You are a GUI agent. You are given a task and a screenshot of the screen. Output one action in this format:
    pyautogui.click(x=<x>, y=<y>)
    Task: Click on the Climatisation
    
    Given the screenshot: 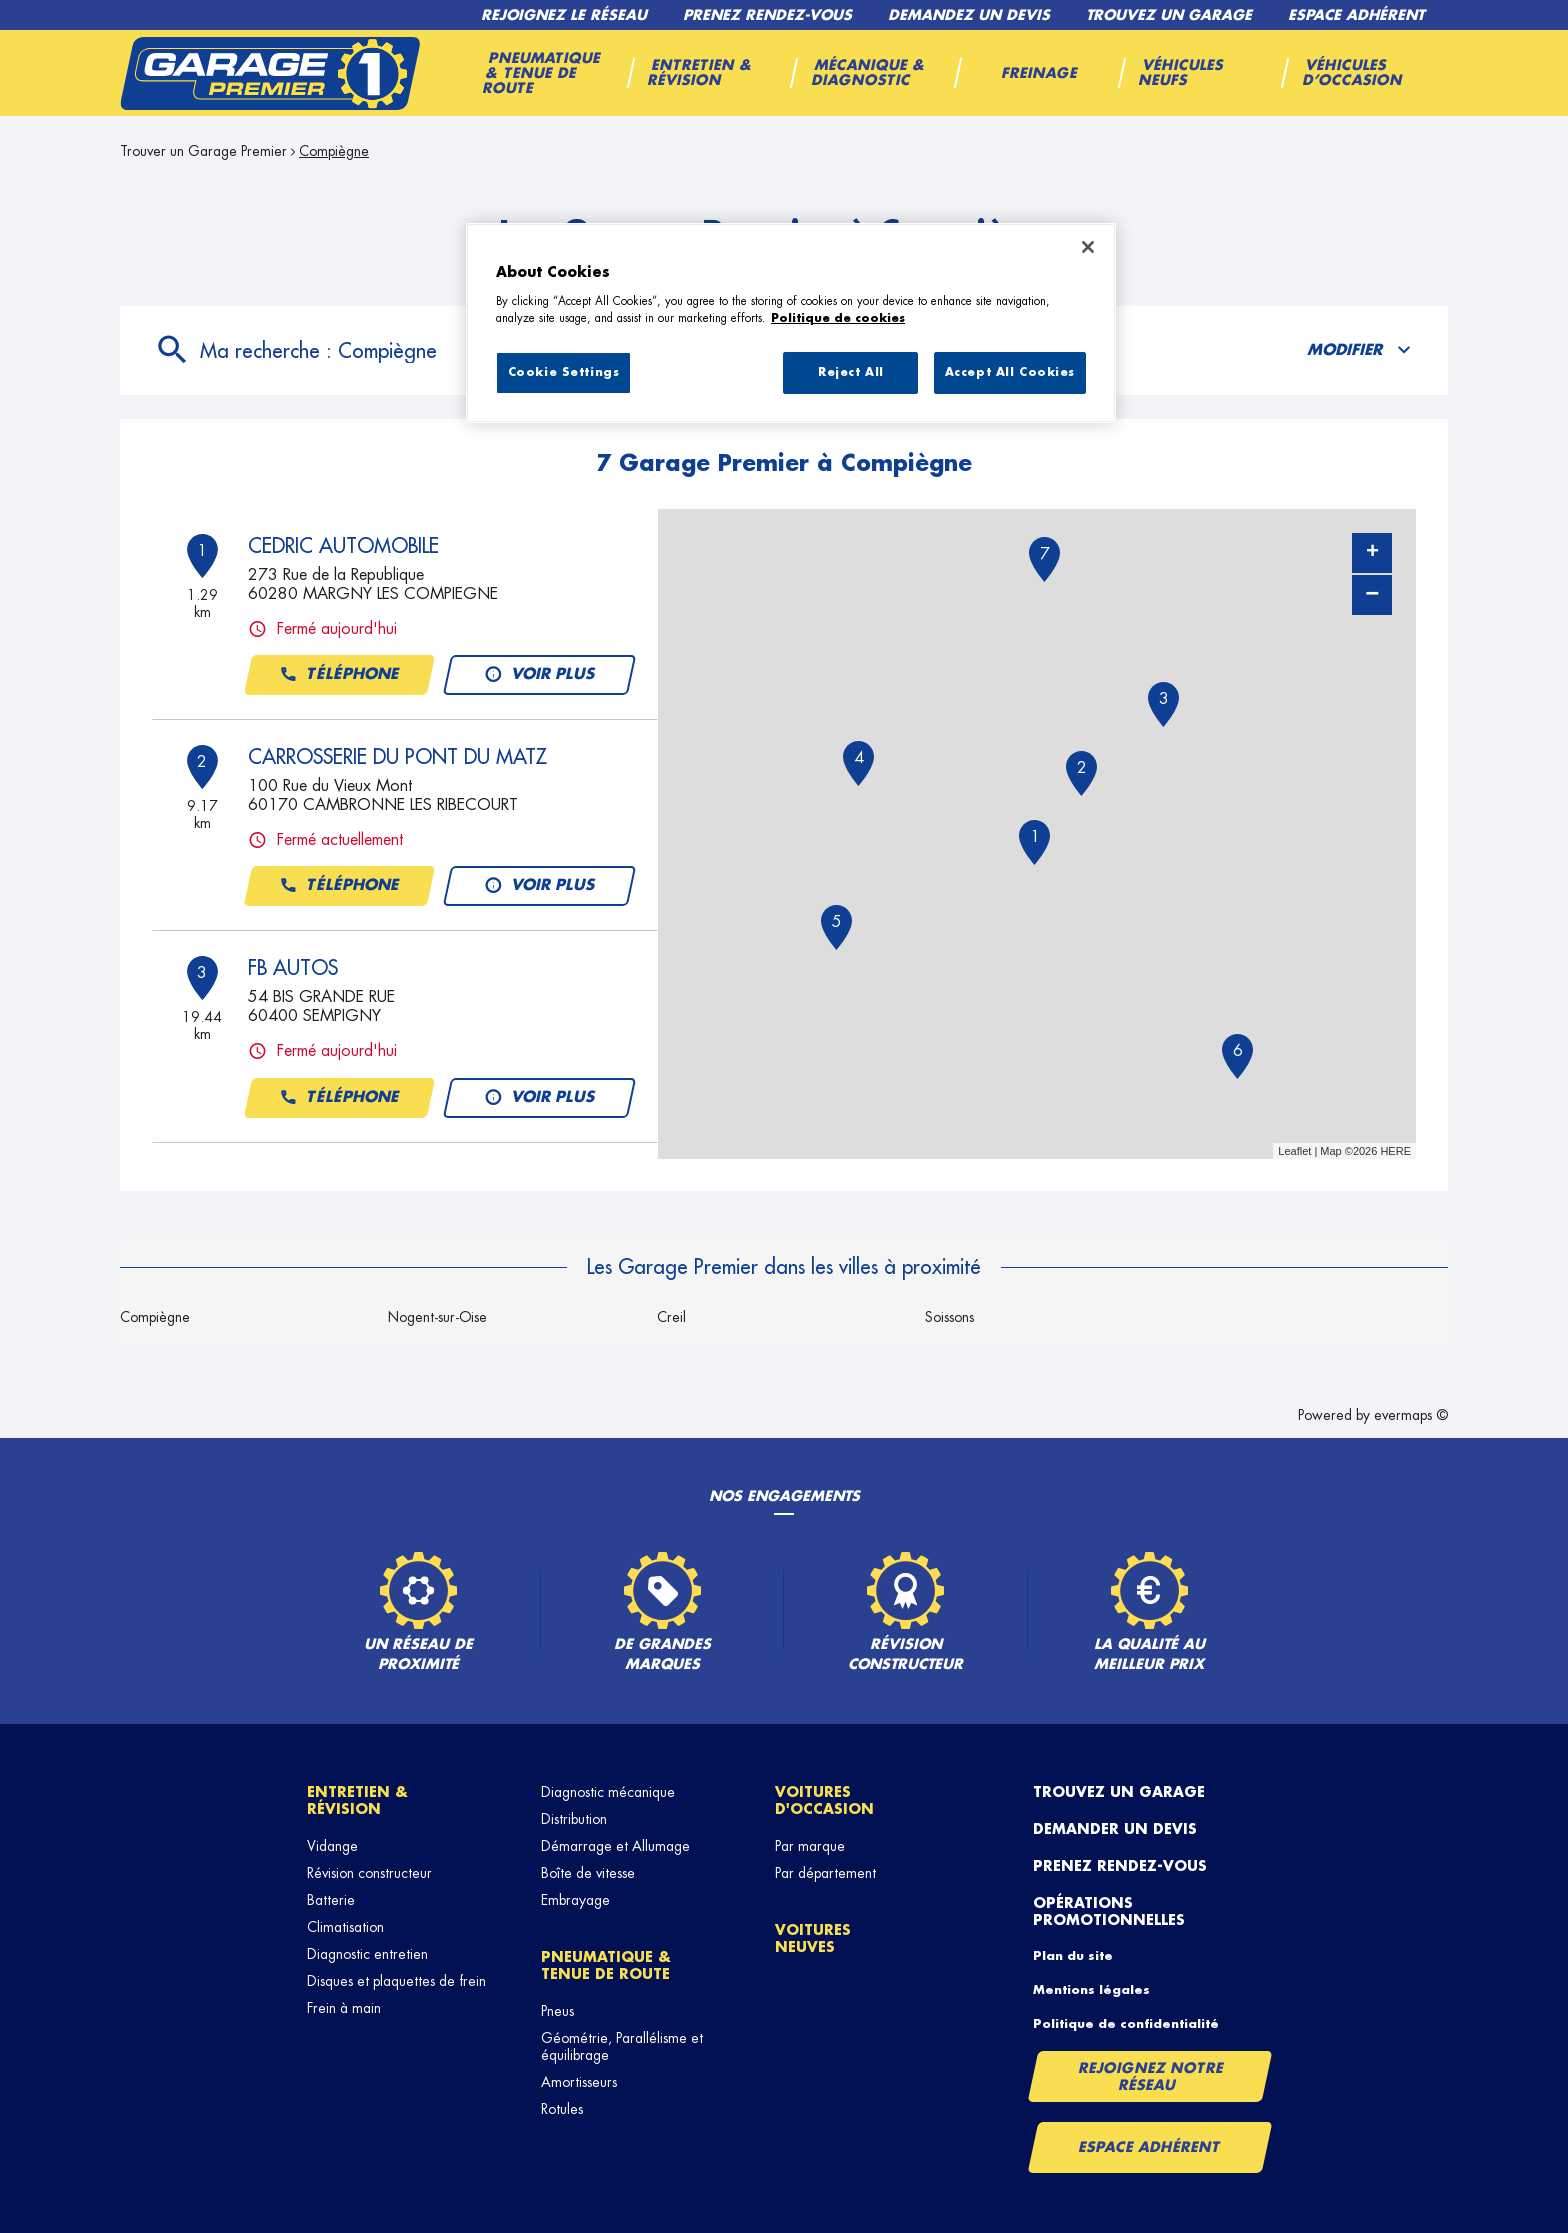 What is the action you would take?
    pyautogui.click(x=345, y=1927)
    